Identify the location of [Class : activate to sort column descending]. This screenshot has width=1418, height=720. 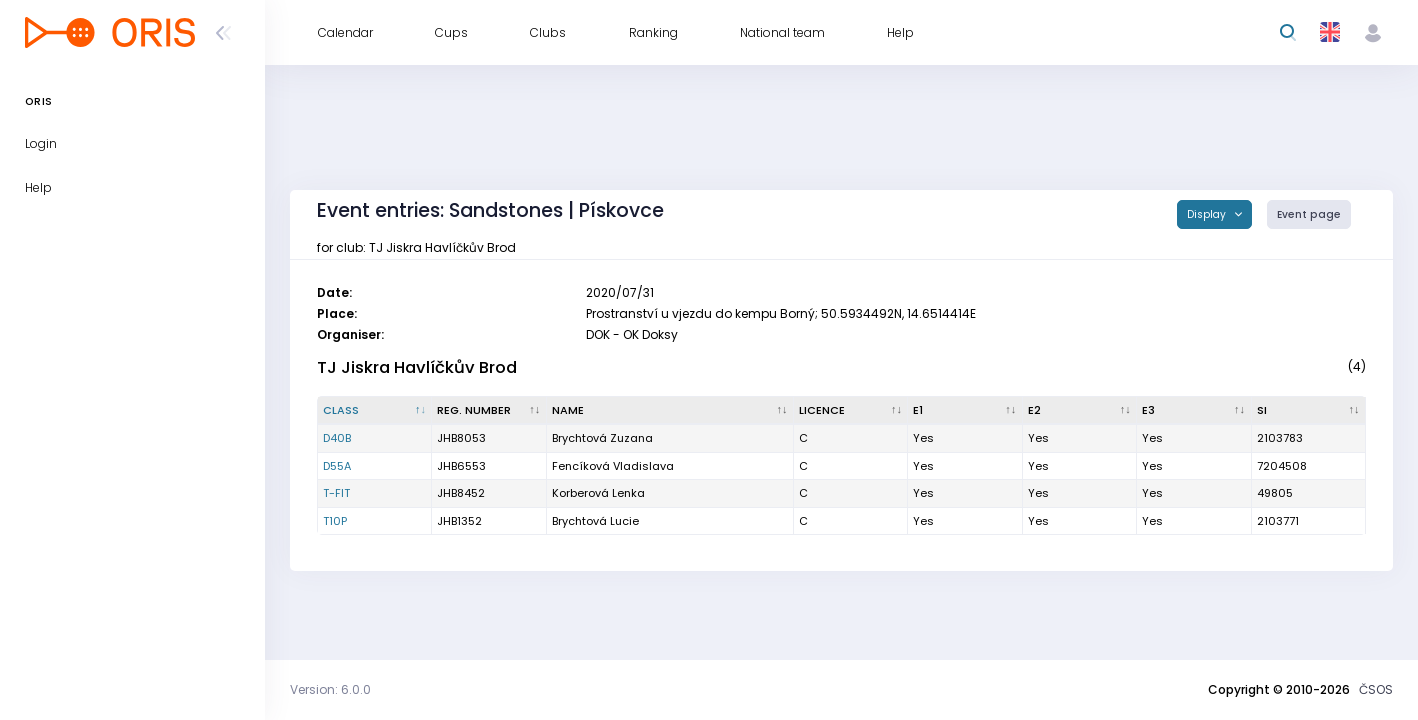
(375, 411).